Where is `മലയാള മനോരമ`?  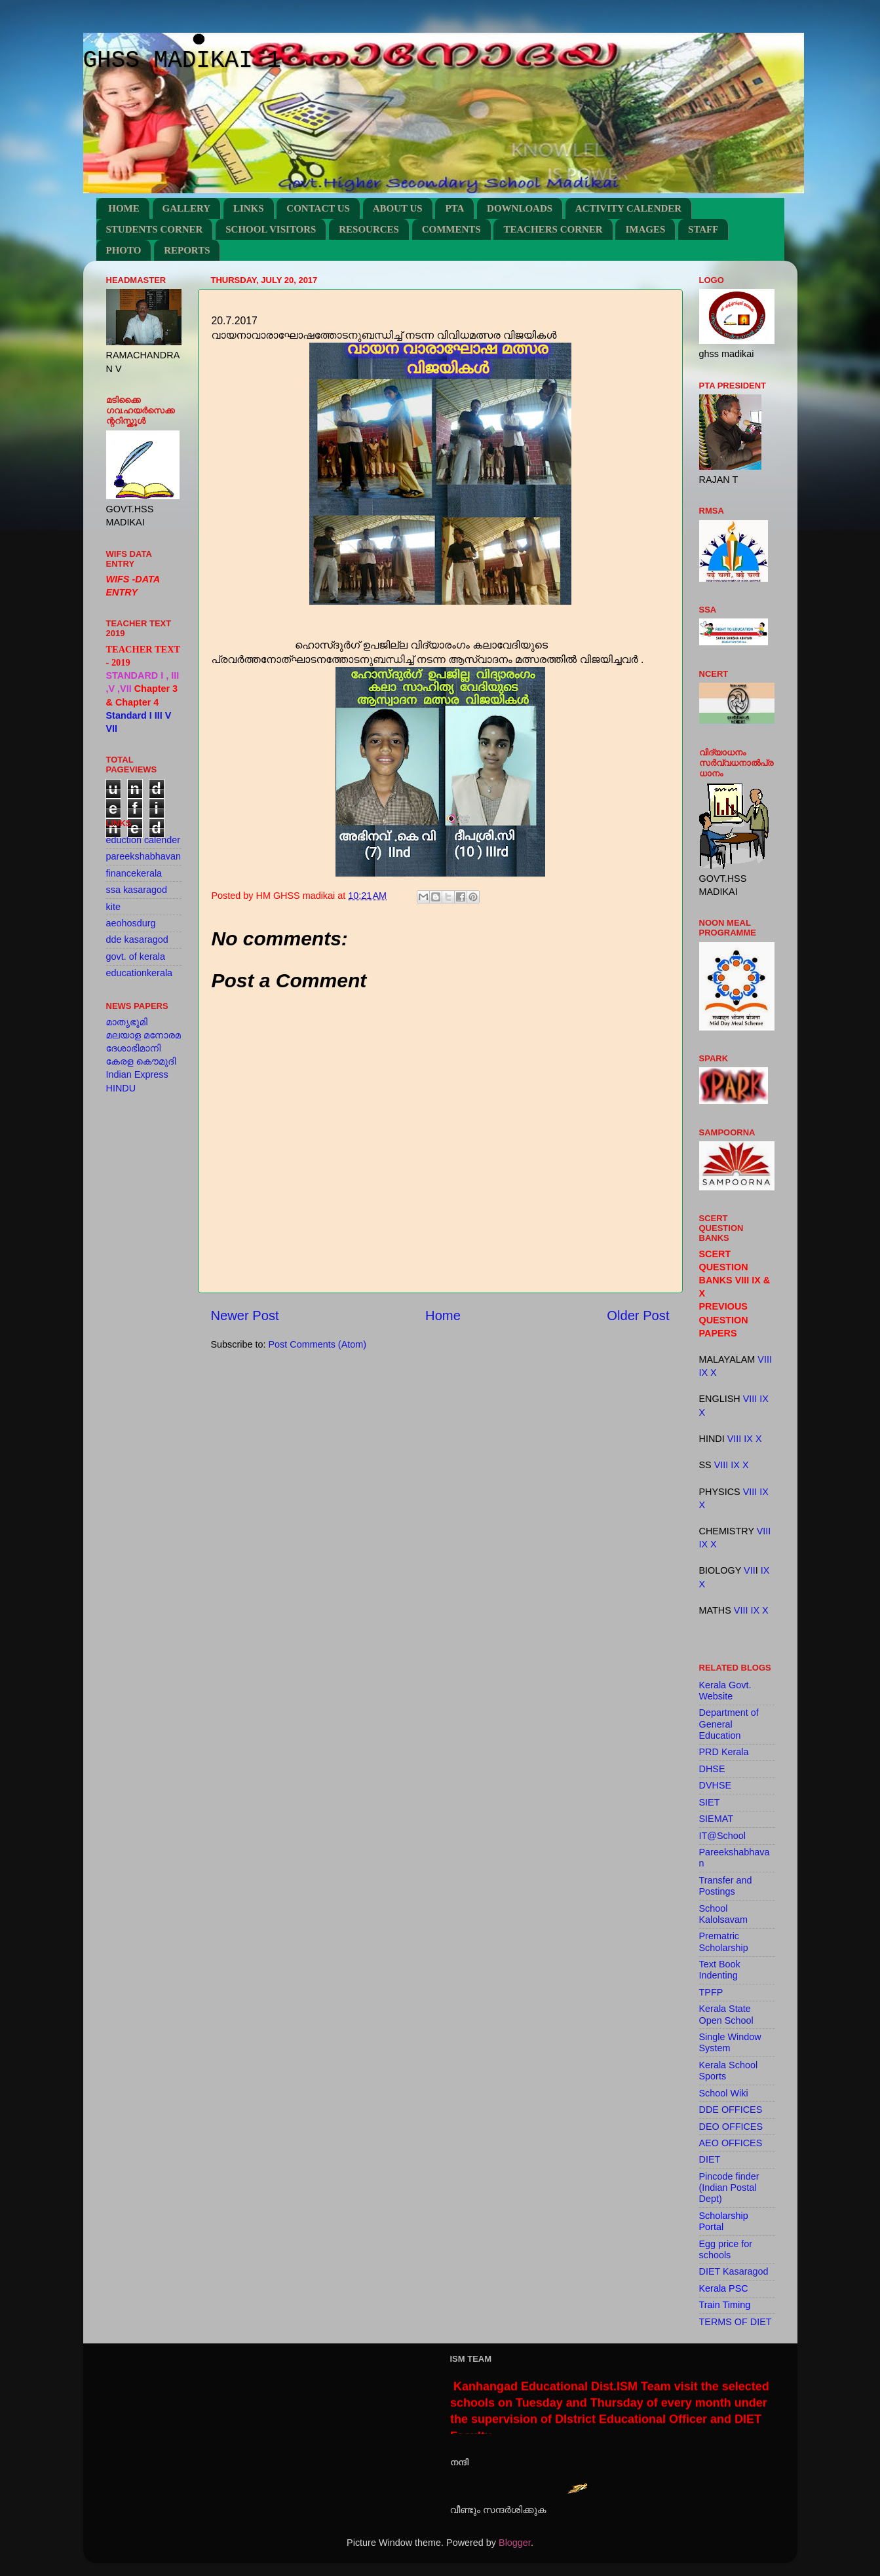
മലയാള മനോരമ is located at coordinates (143, 1035).